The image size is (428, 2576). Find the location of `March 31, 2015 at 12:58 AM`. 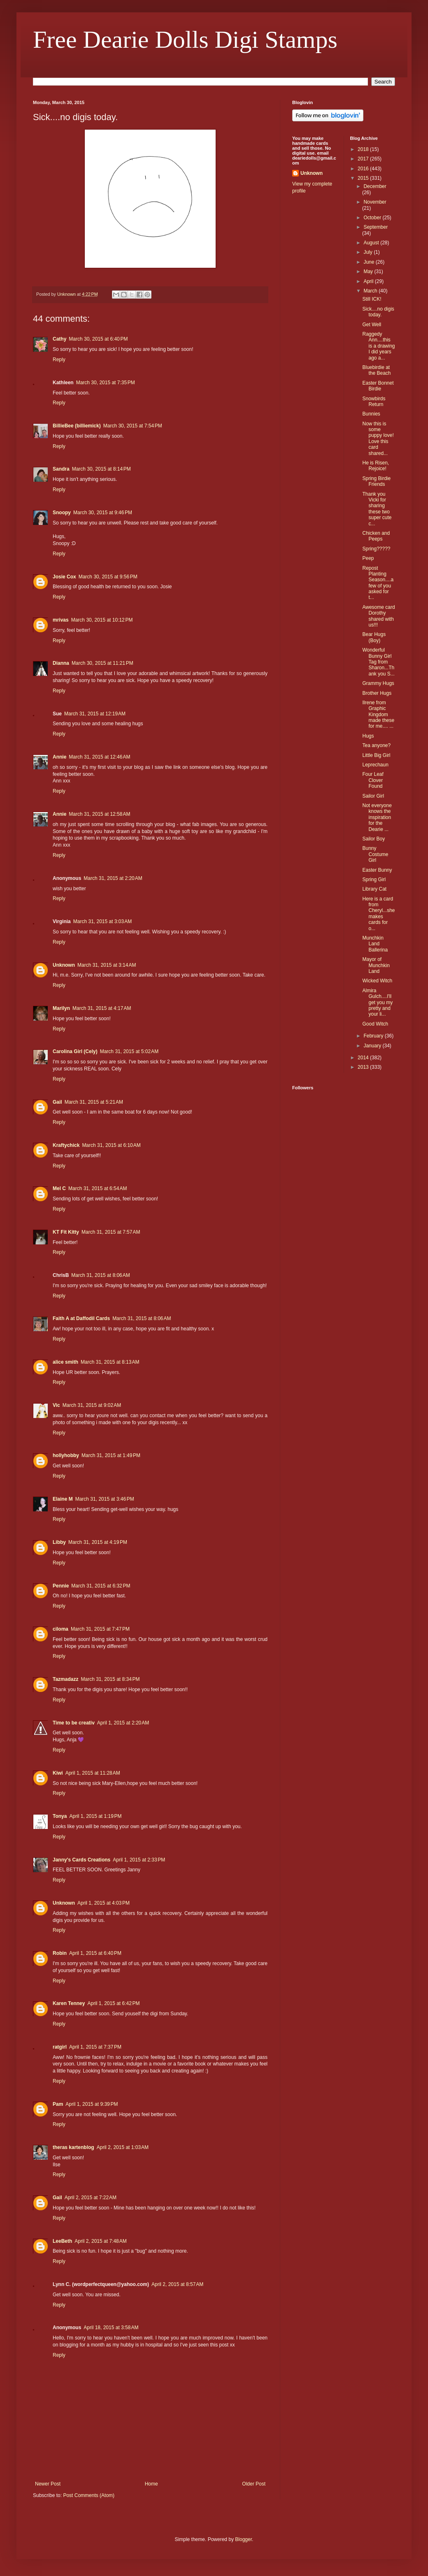

March 31, 2015 at 12:58 AM is located at coordinates (99, 814).